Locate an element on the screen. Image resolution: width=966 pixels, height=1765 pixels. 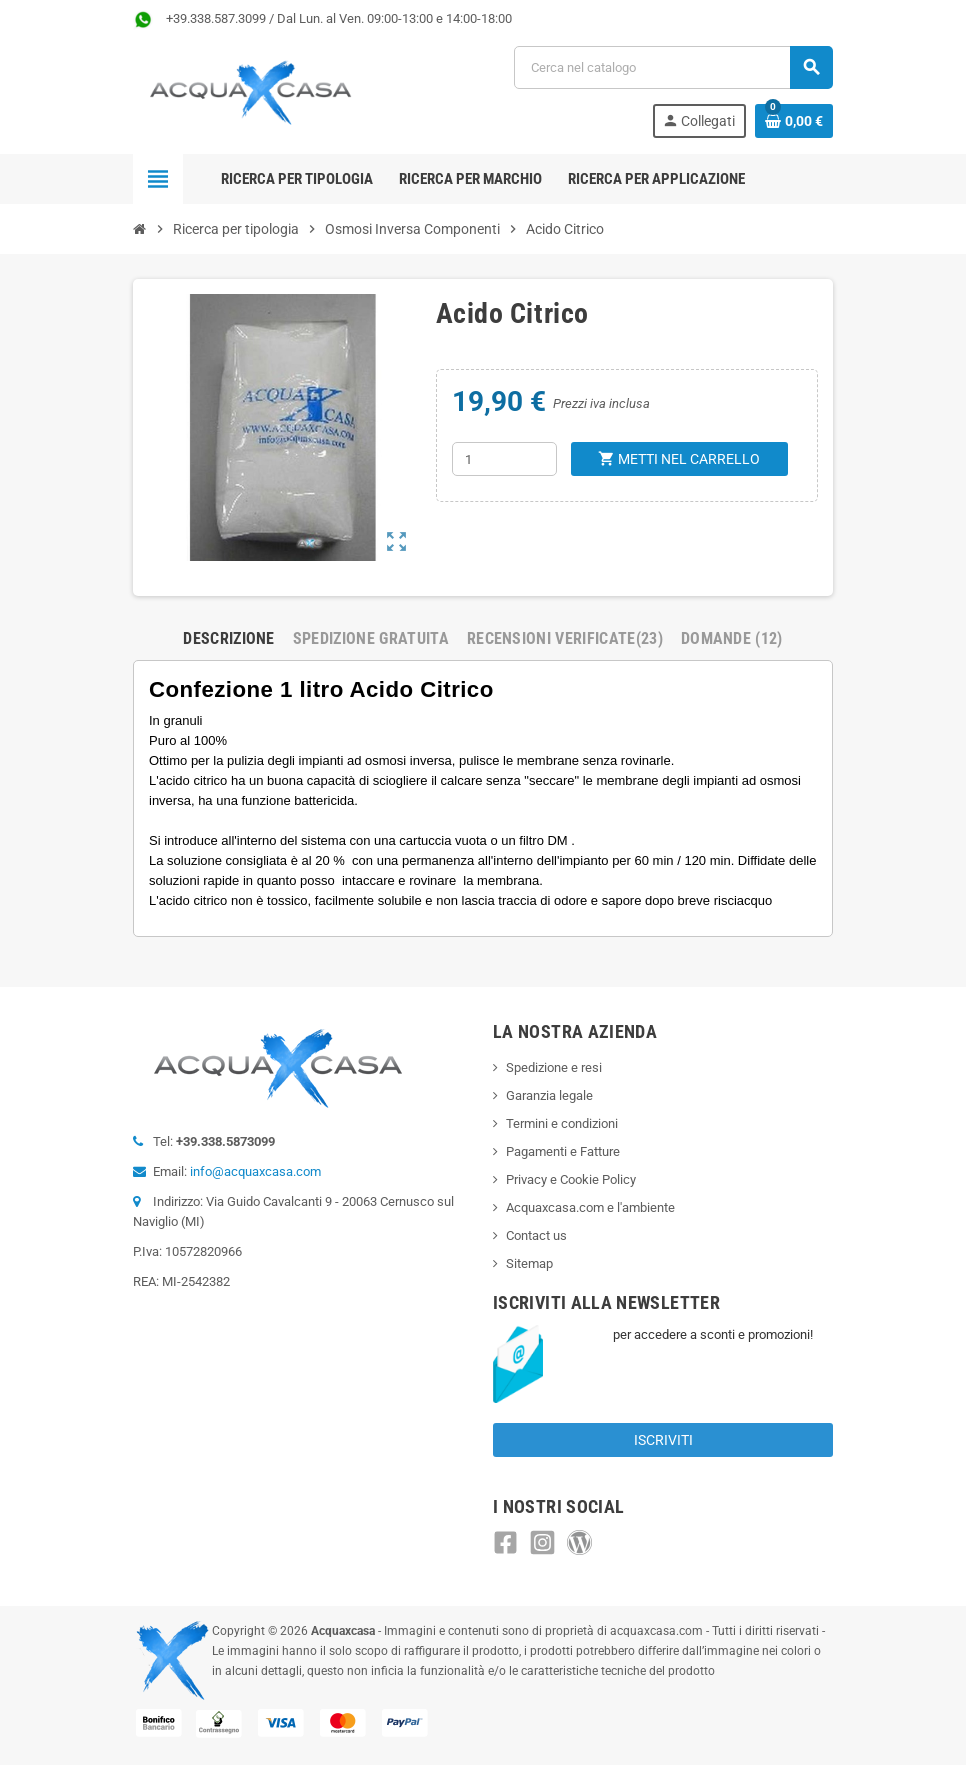
Garanzia legale is located at coordinates (549, 1095).